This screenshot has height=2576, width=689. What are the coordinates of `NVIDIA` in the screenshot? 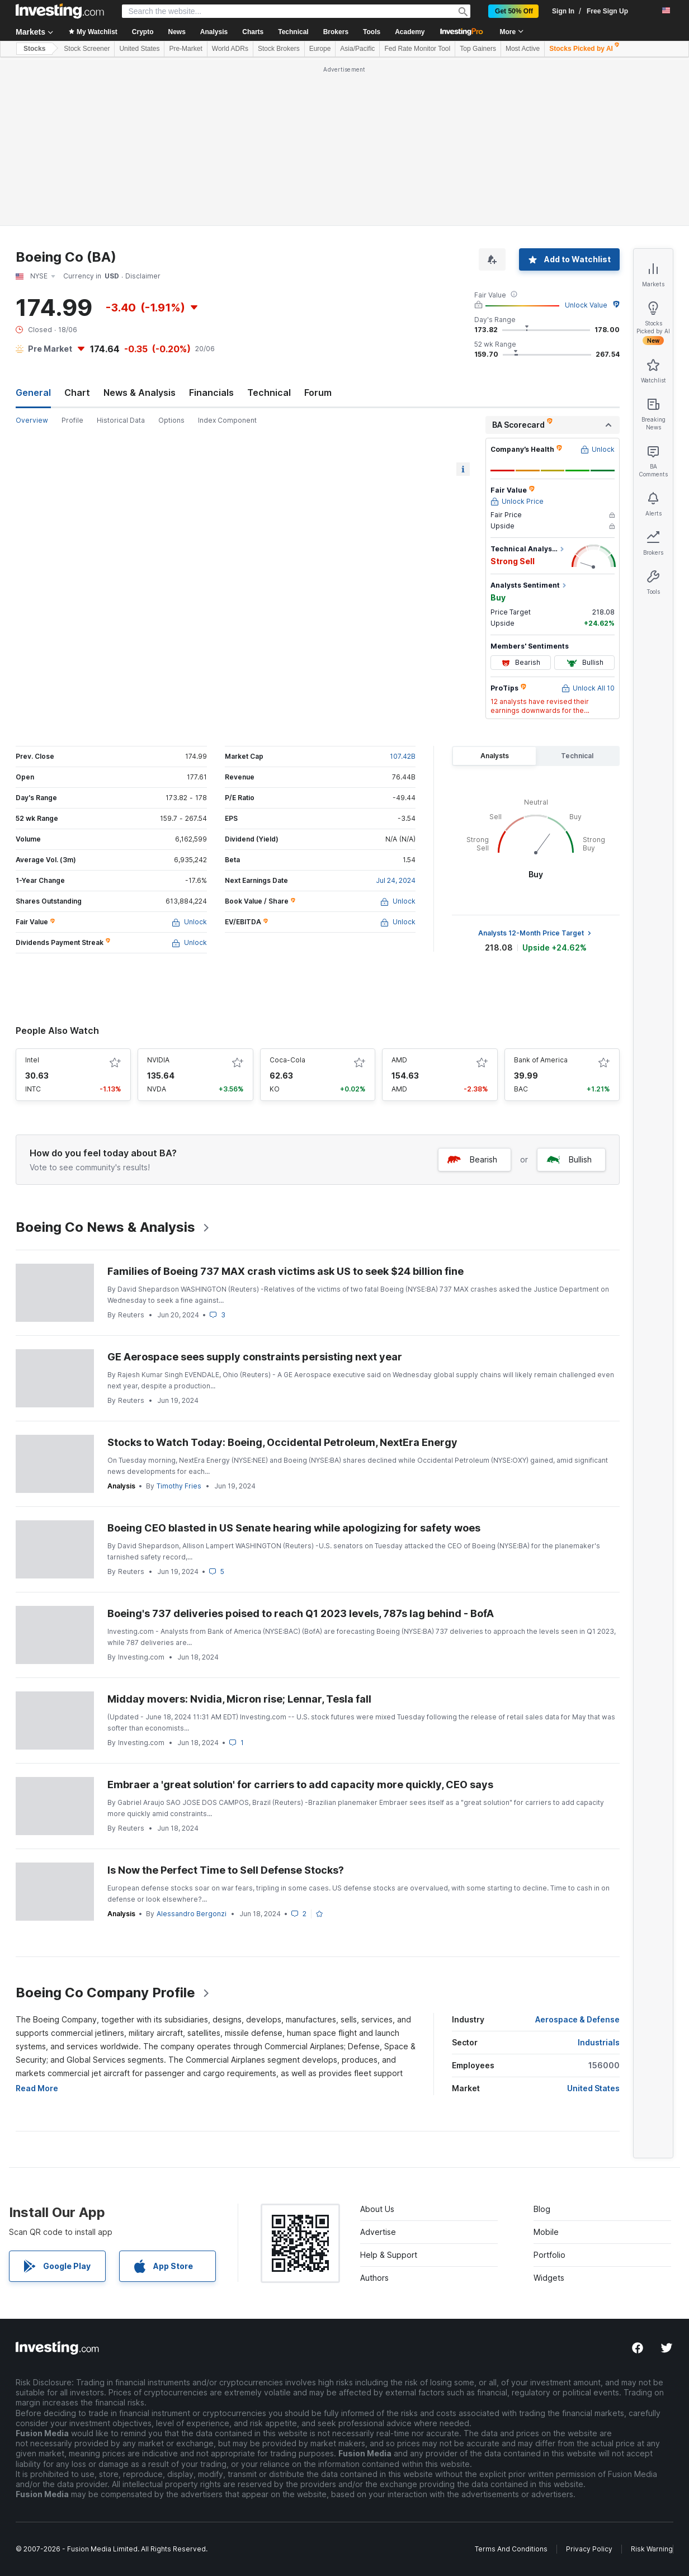 It's located at (158, 1060).